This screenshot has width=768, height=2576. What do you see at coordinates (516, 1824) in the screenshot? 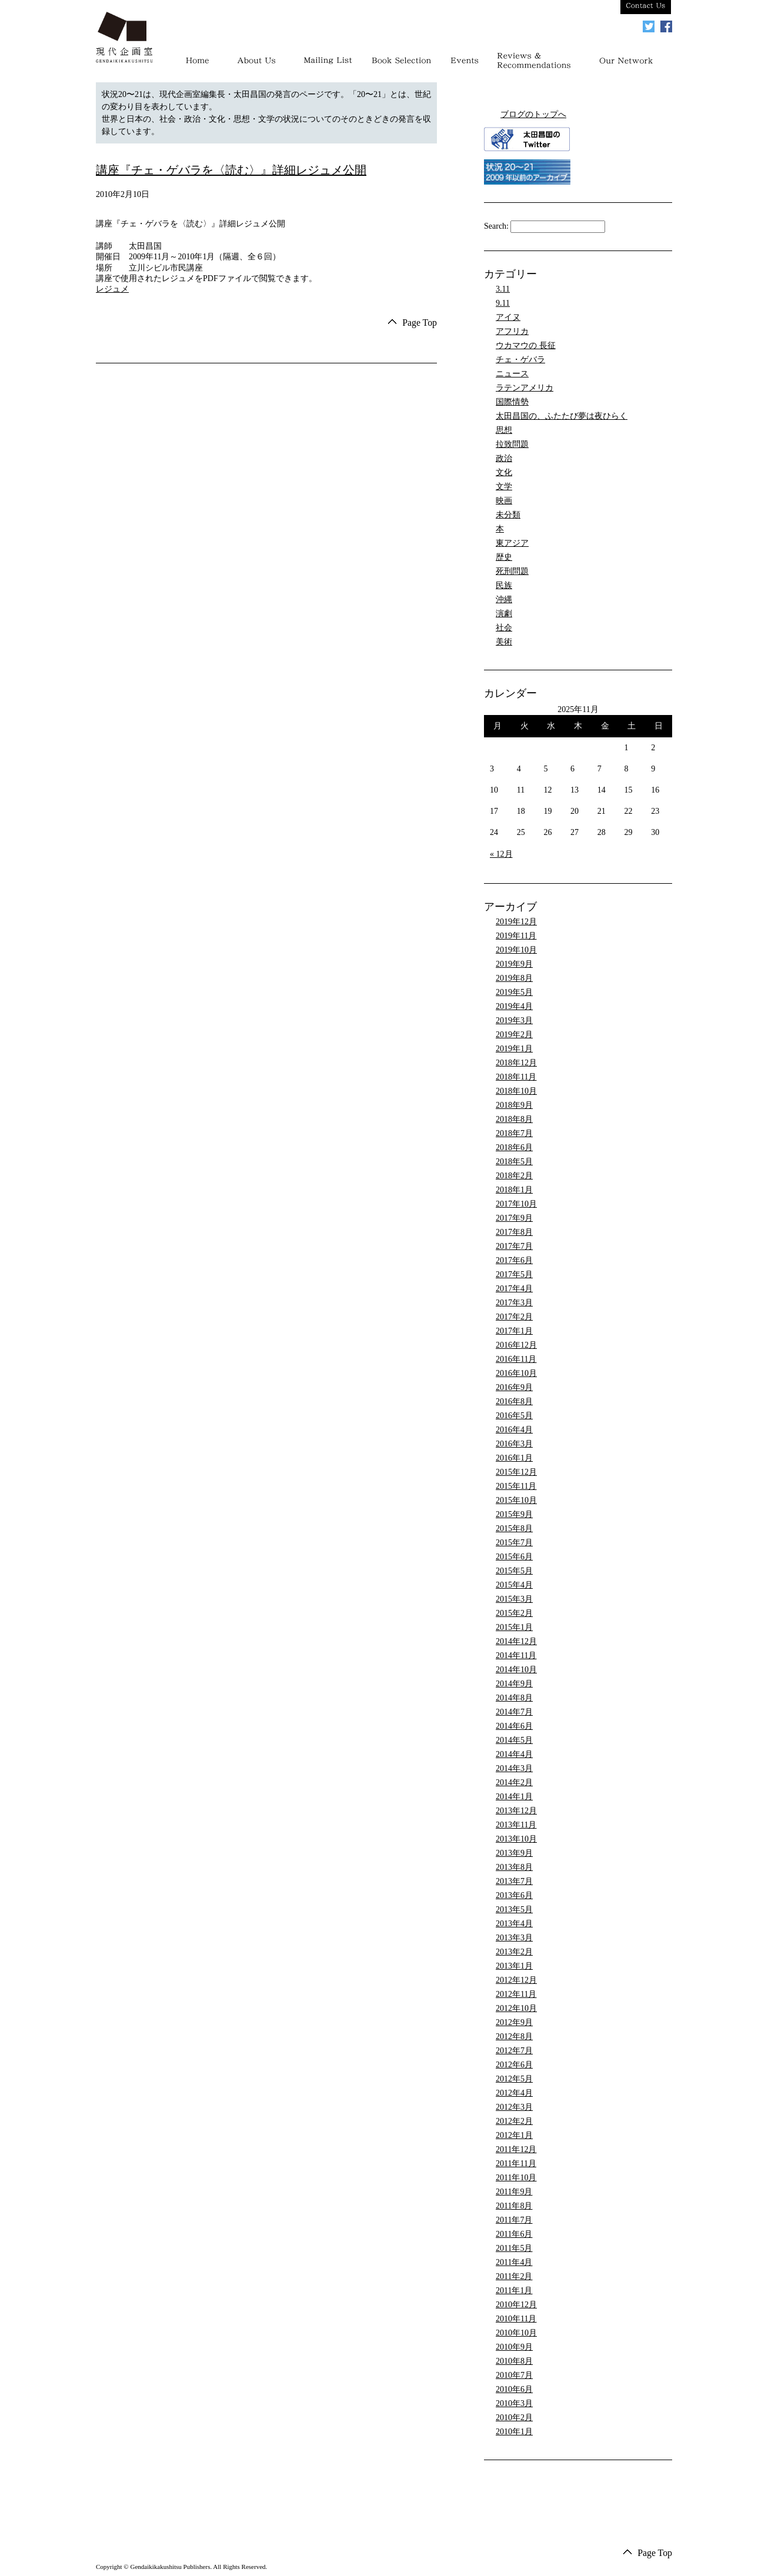
I see `2013年11月` at bounding box center [516, 1824].